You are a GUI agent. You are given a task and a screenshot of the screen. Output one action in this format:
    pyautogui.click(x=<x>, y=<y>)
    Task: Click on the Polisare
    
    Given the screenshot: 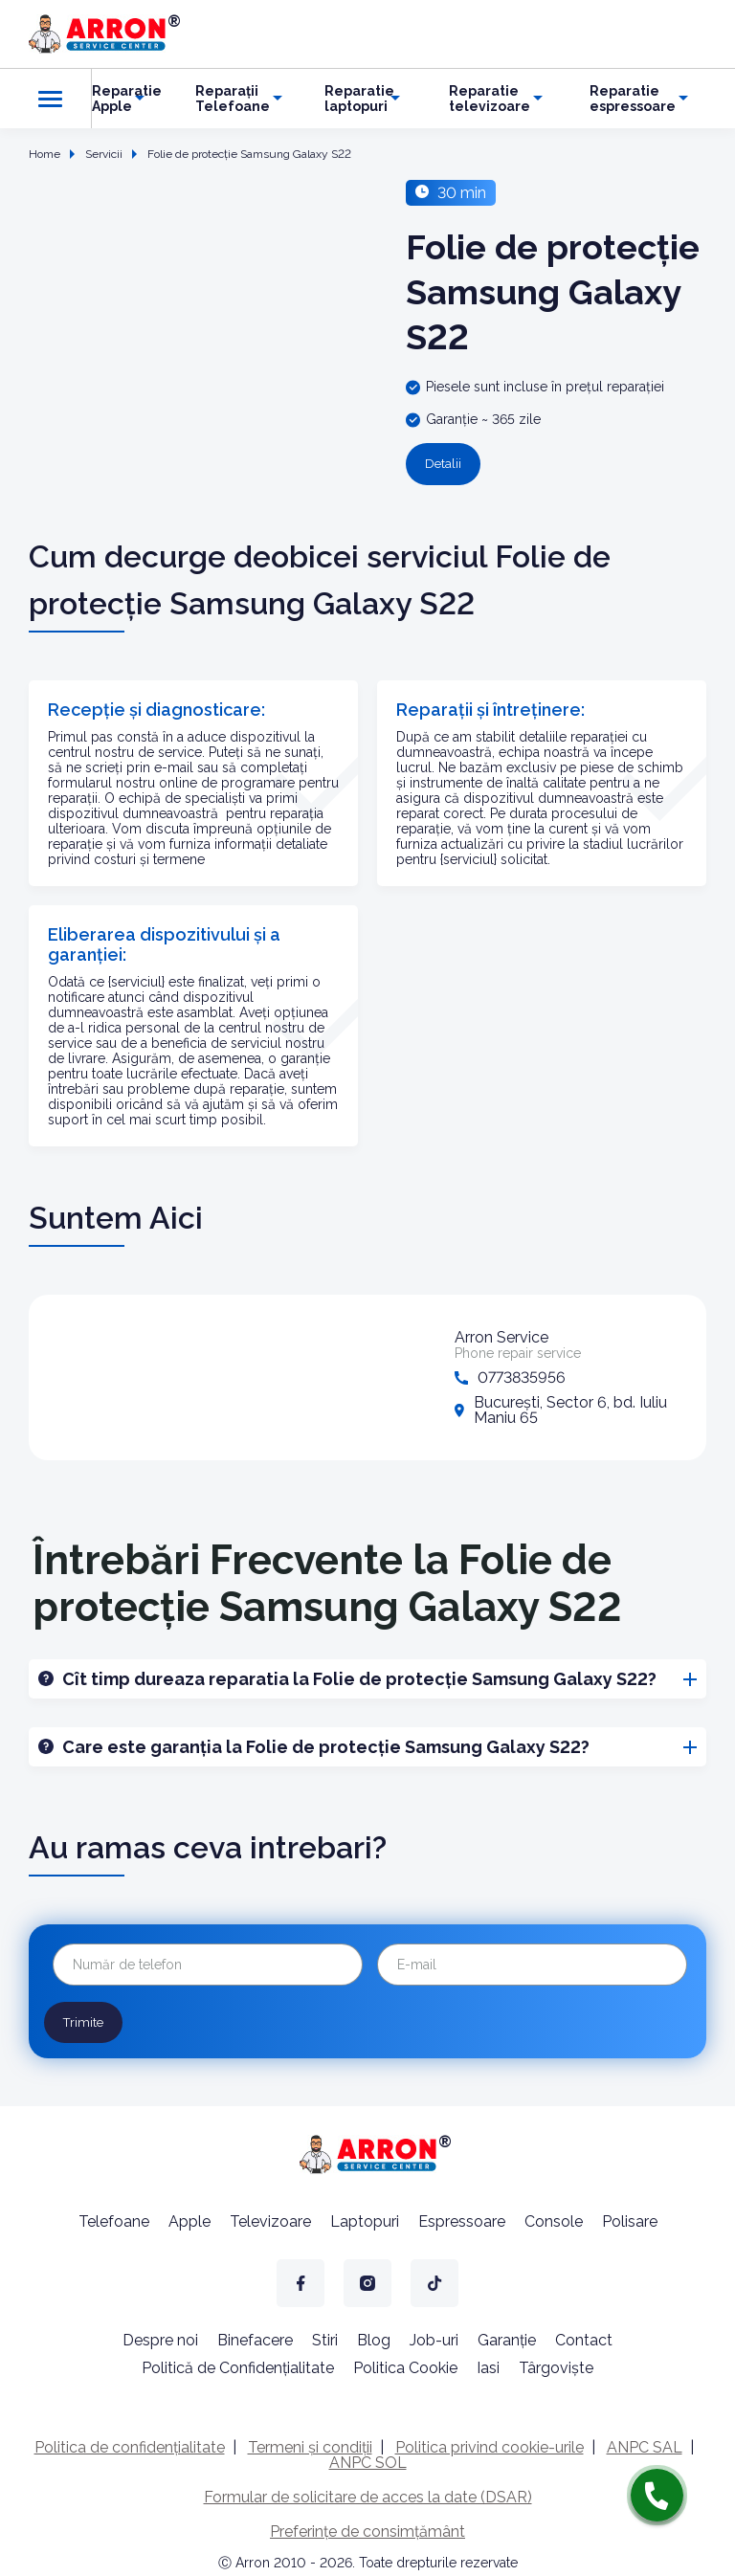 What is the action you would take?
    pyautogui.click(x=629, y=2218)
    